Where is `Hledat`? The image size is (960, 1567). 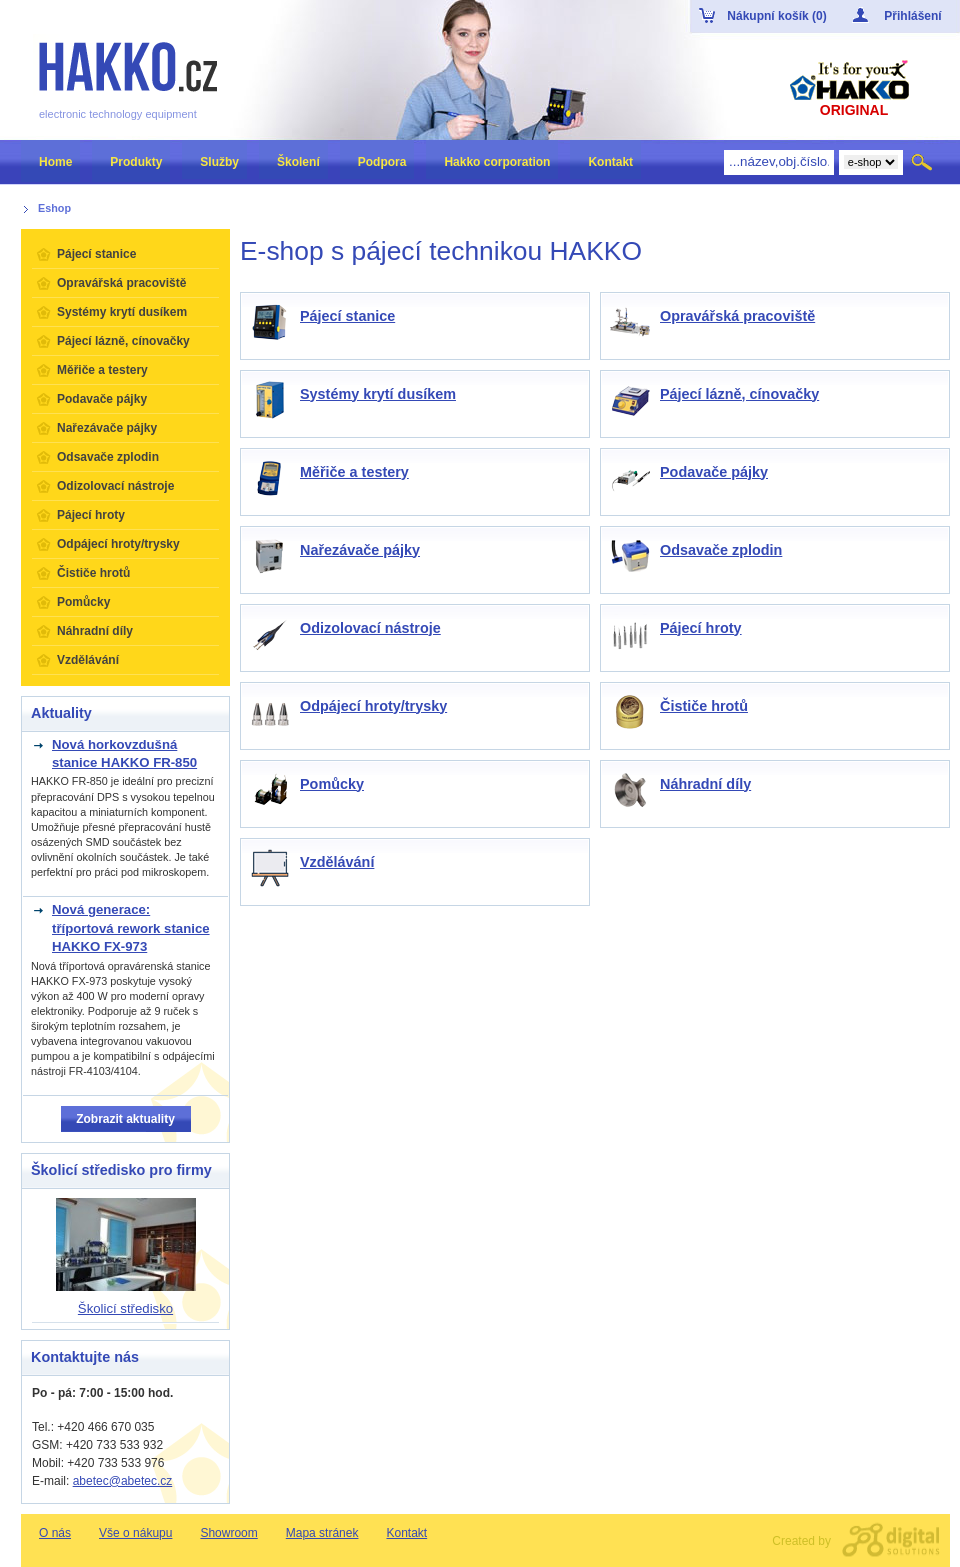 Hledat is located at coordinates (923, 162).